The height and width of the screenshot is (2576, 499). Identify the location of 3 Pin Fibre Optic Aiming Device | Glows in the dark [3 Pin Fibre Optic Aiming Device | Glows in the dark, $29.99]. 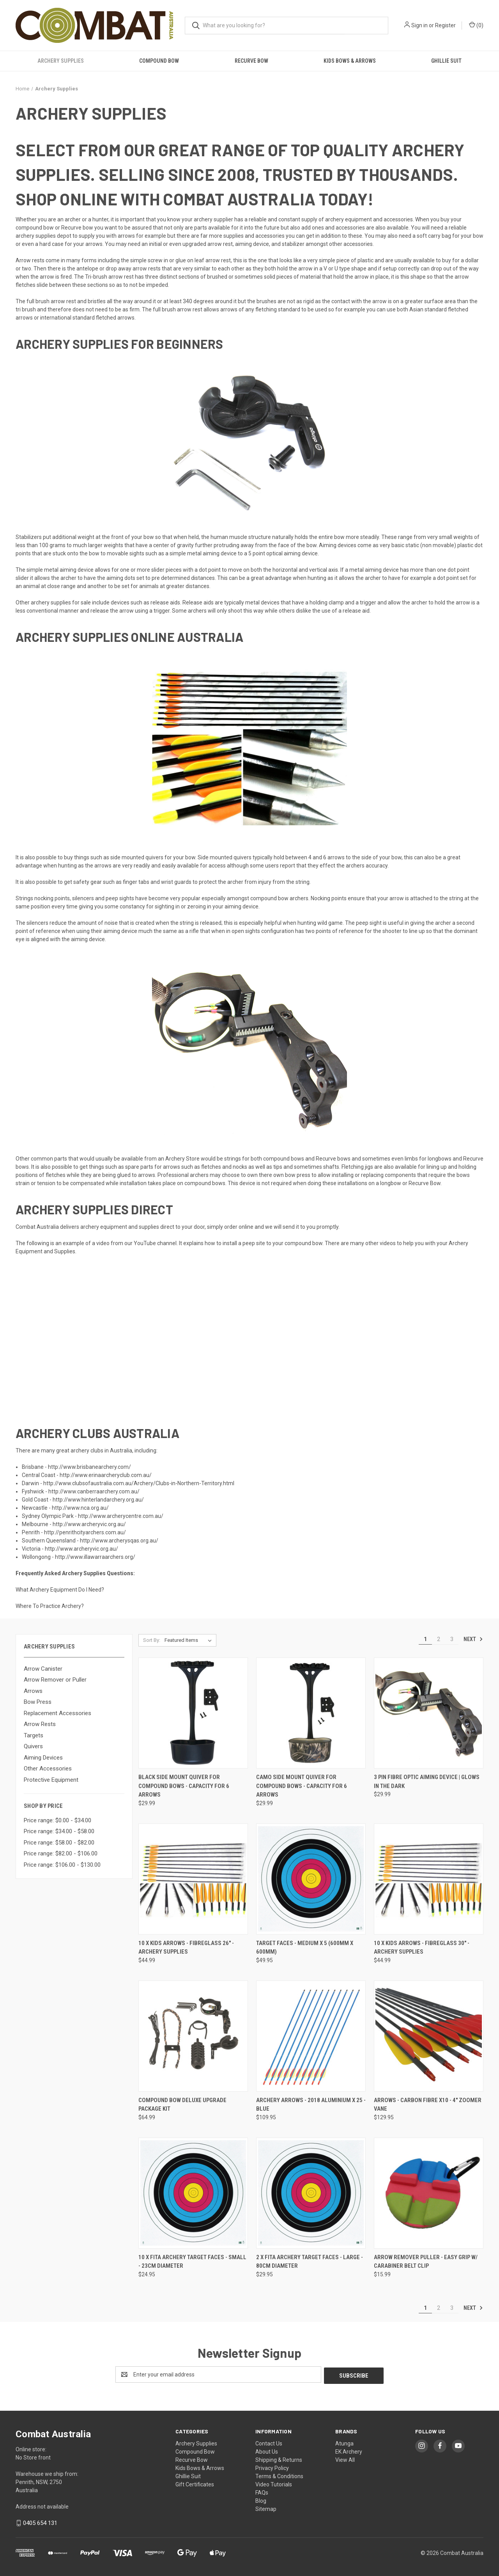
(427, 1782).